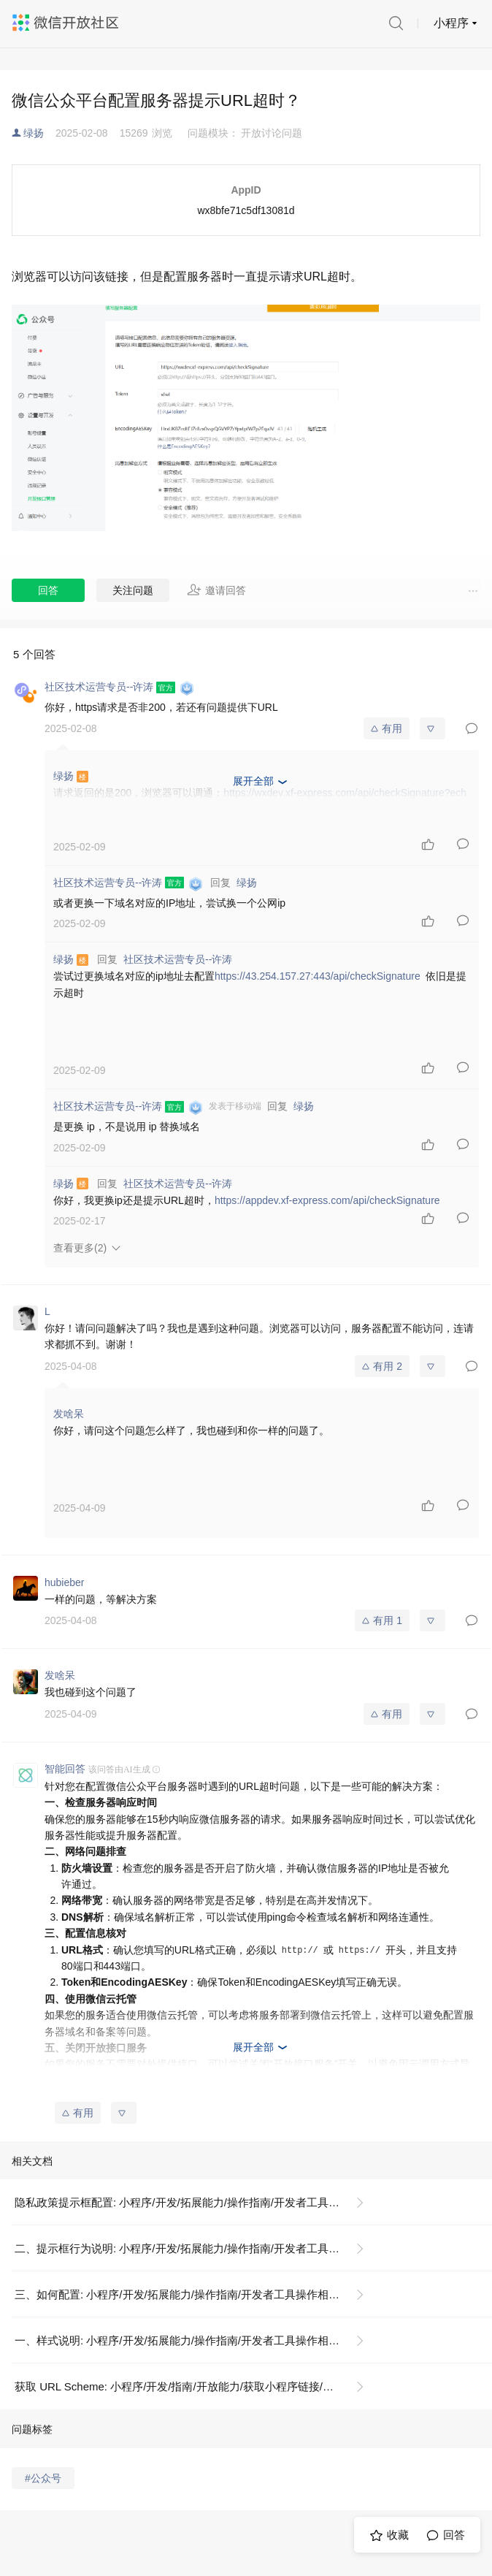 The width and height of the screenshot is (492, 2576). I want to click on 二、提示框行为说明: 小程序/开发/拓展能力/操作指南/开发者工具操作相关/隐私政策提示框配置, so click(195, 2248).